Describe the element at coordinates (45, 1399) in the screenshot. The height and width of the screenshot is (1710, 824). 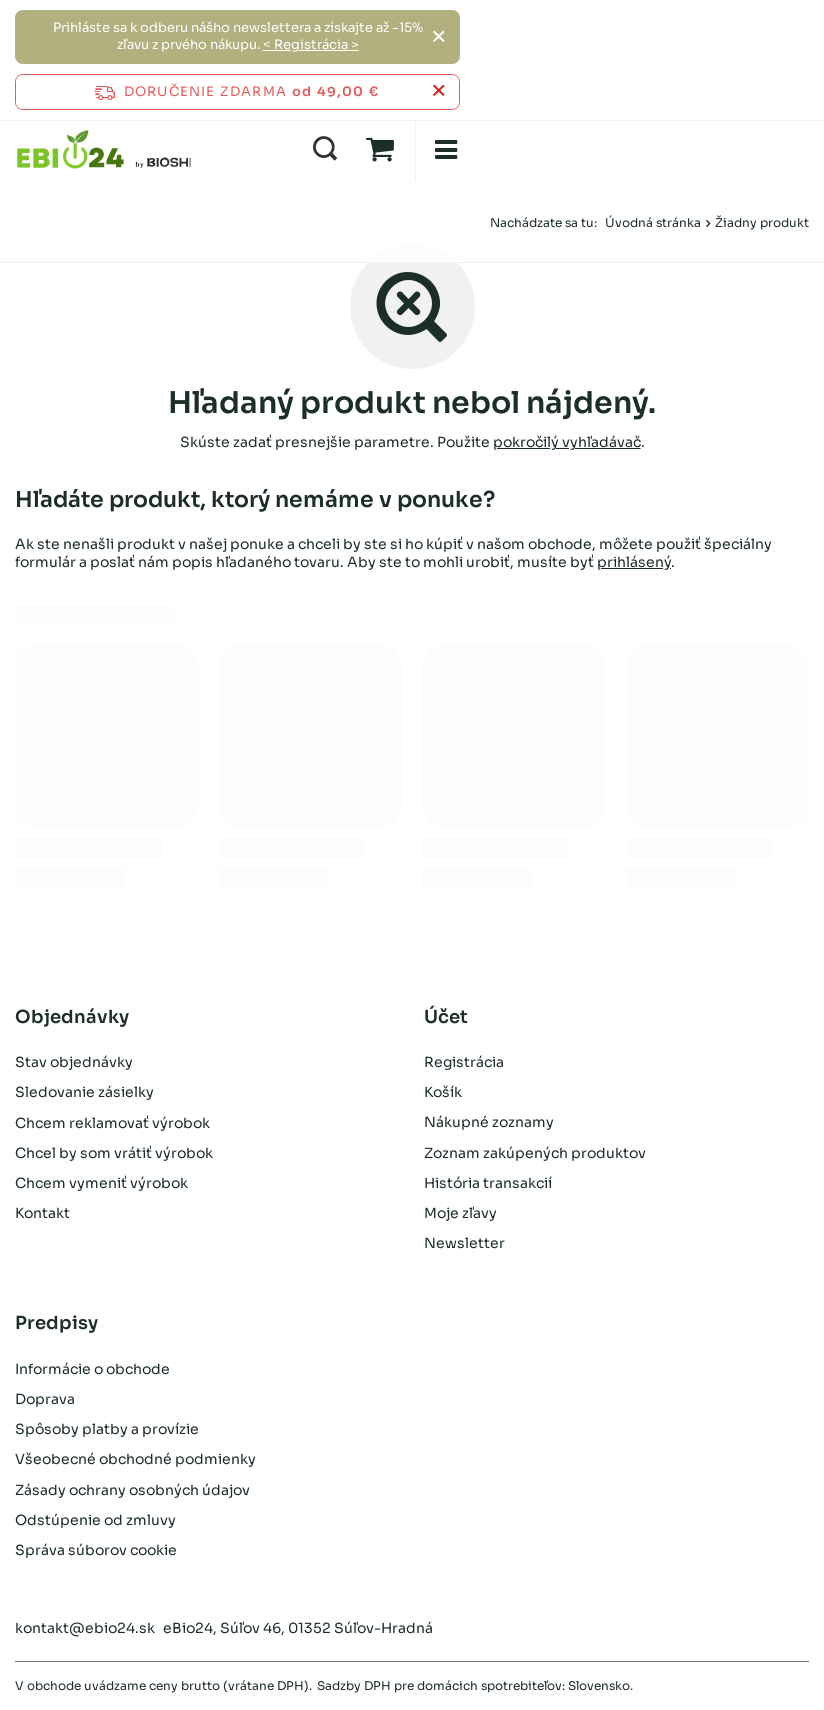
I see `Doprava [Element stopki: Doprava]` at that location.